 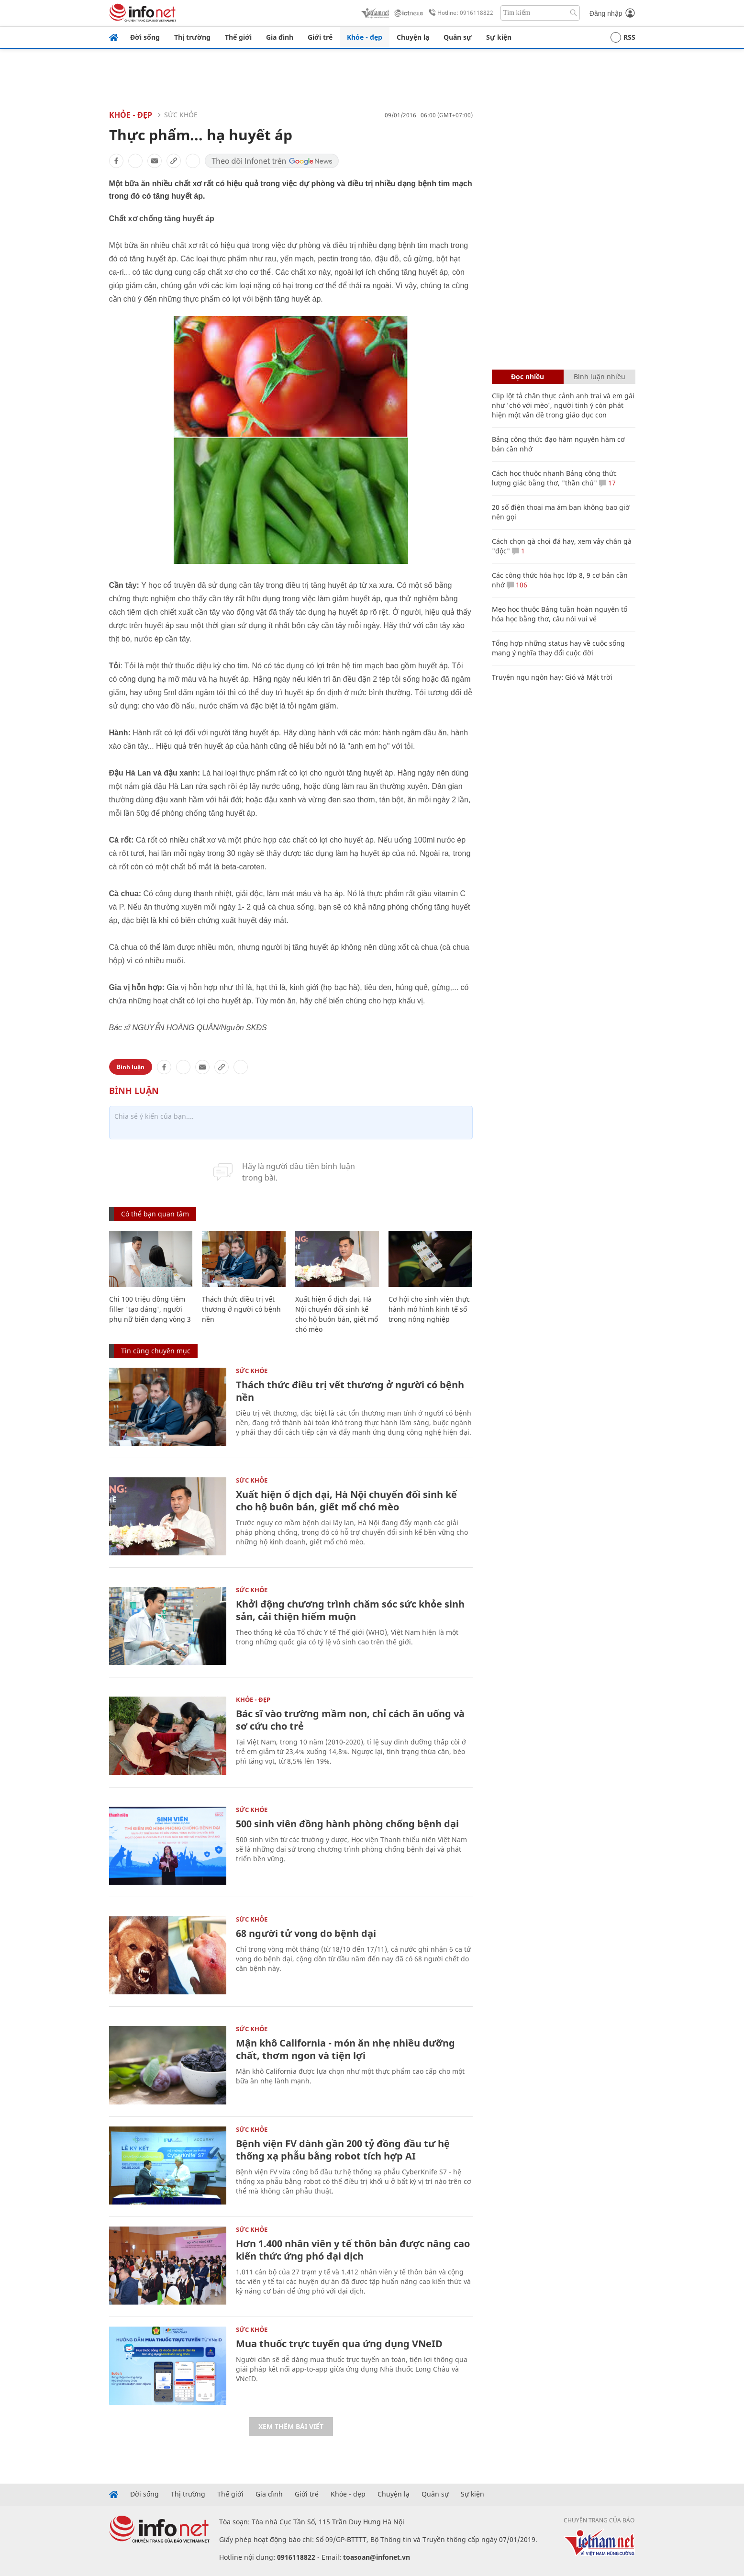 I want to click on Bệnh viện FV dành gần 200 tỷ đồng đầu tư hệ thống xạ phẫu bằng robot tích hợp AI, so click(x=343, y=2149).